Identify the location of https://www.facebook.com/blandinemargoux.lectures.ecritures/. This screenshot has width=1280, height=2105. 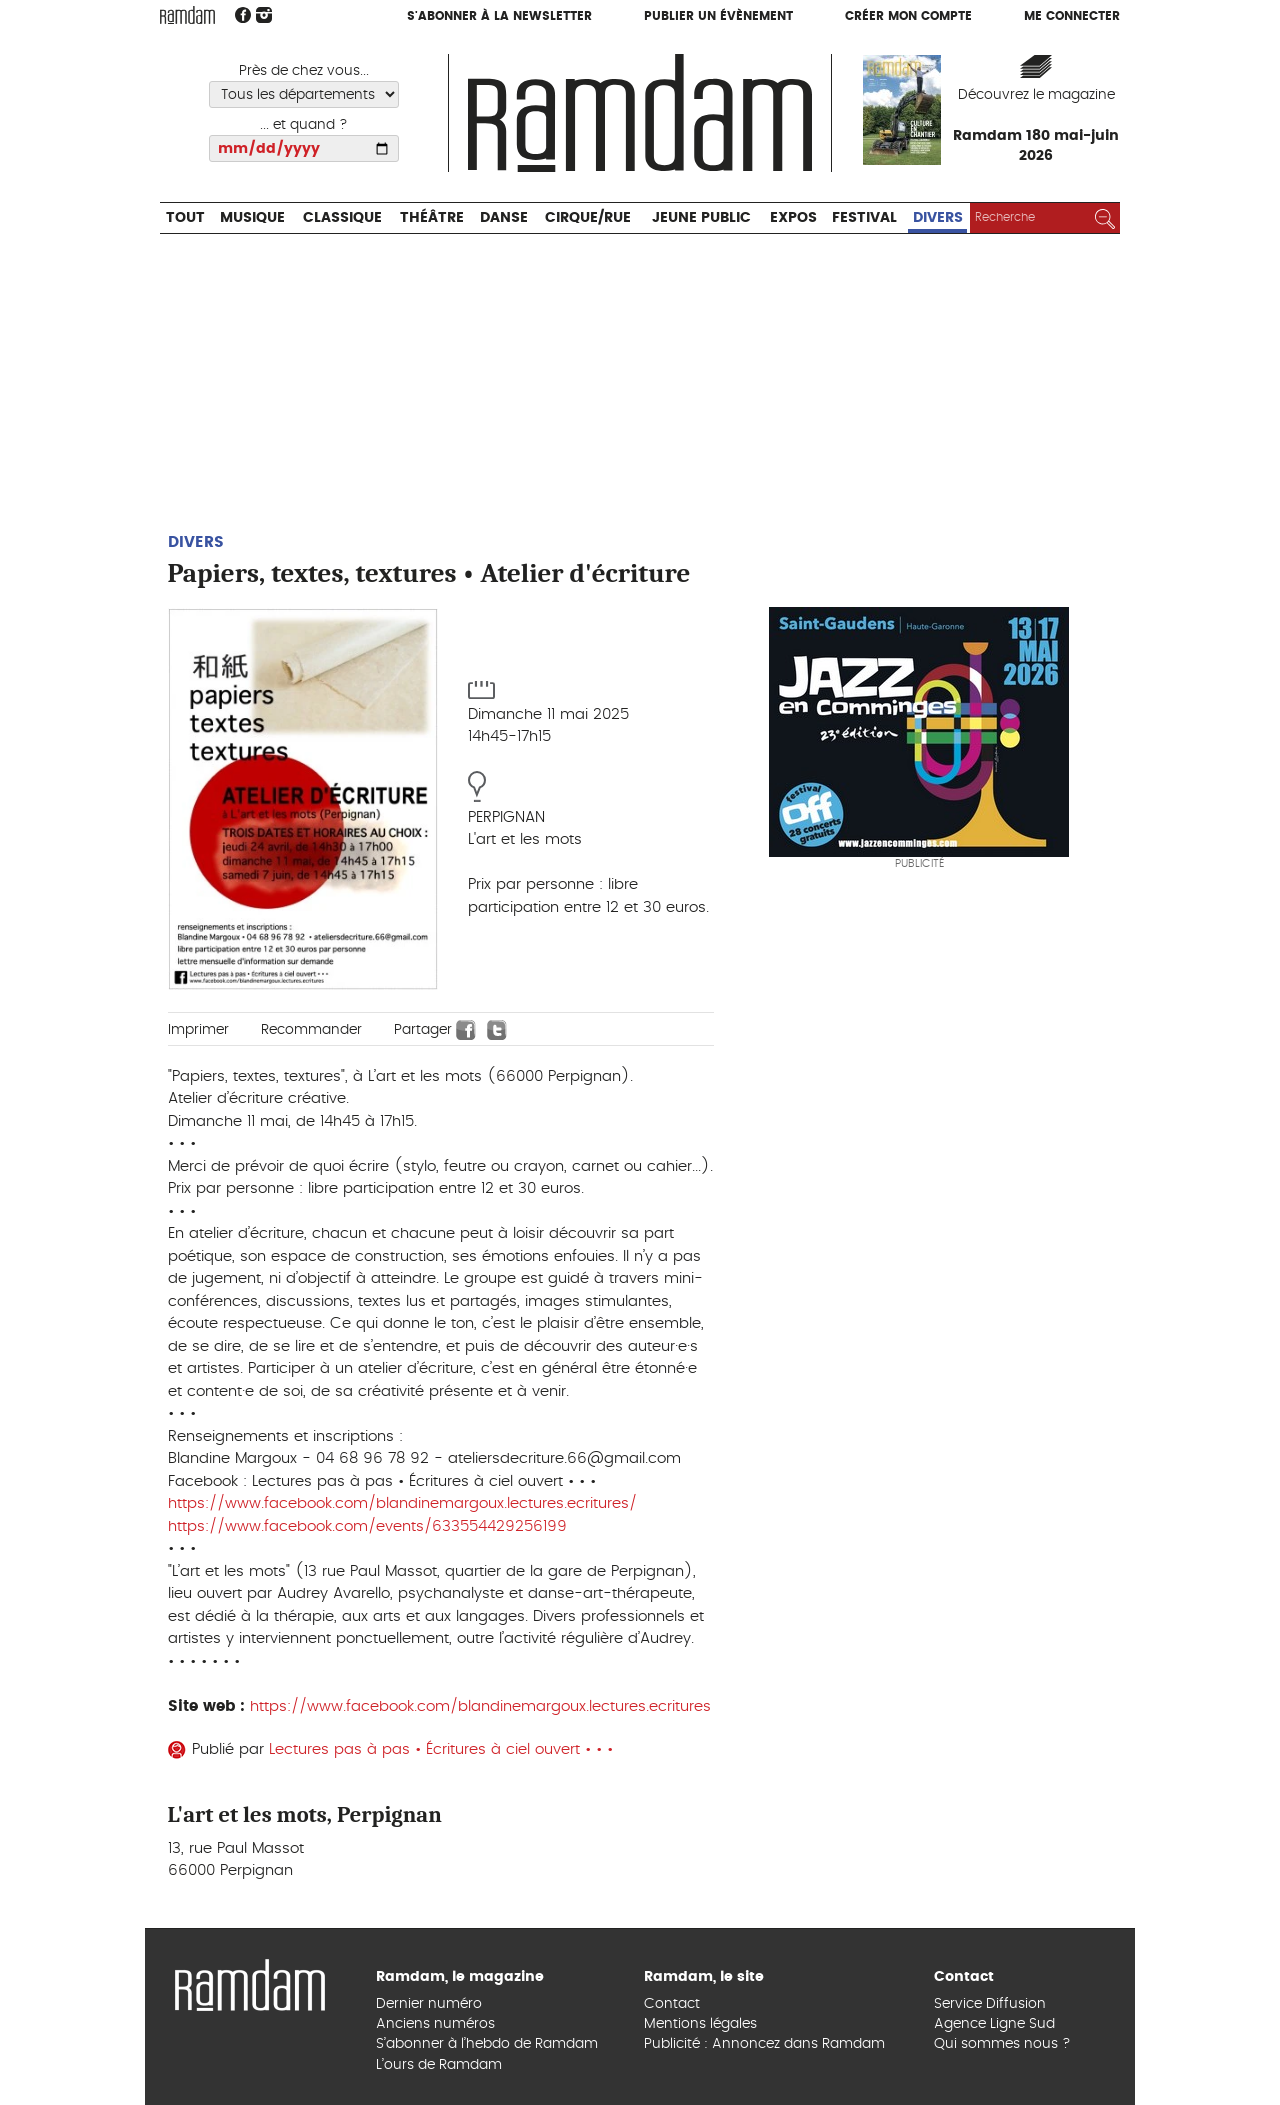
(402, 1503).